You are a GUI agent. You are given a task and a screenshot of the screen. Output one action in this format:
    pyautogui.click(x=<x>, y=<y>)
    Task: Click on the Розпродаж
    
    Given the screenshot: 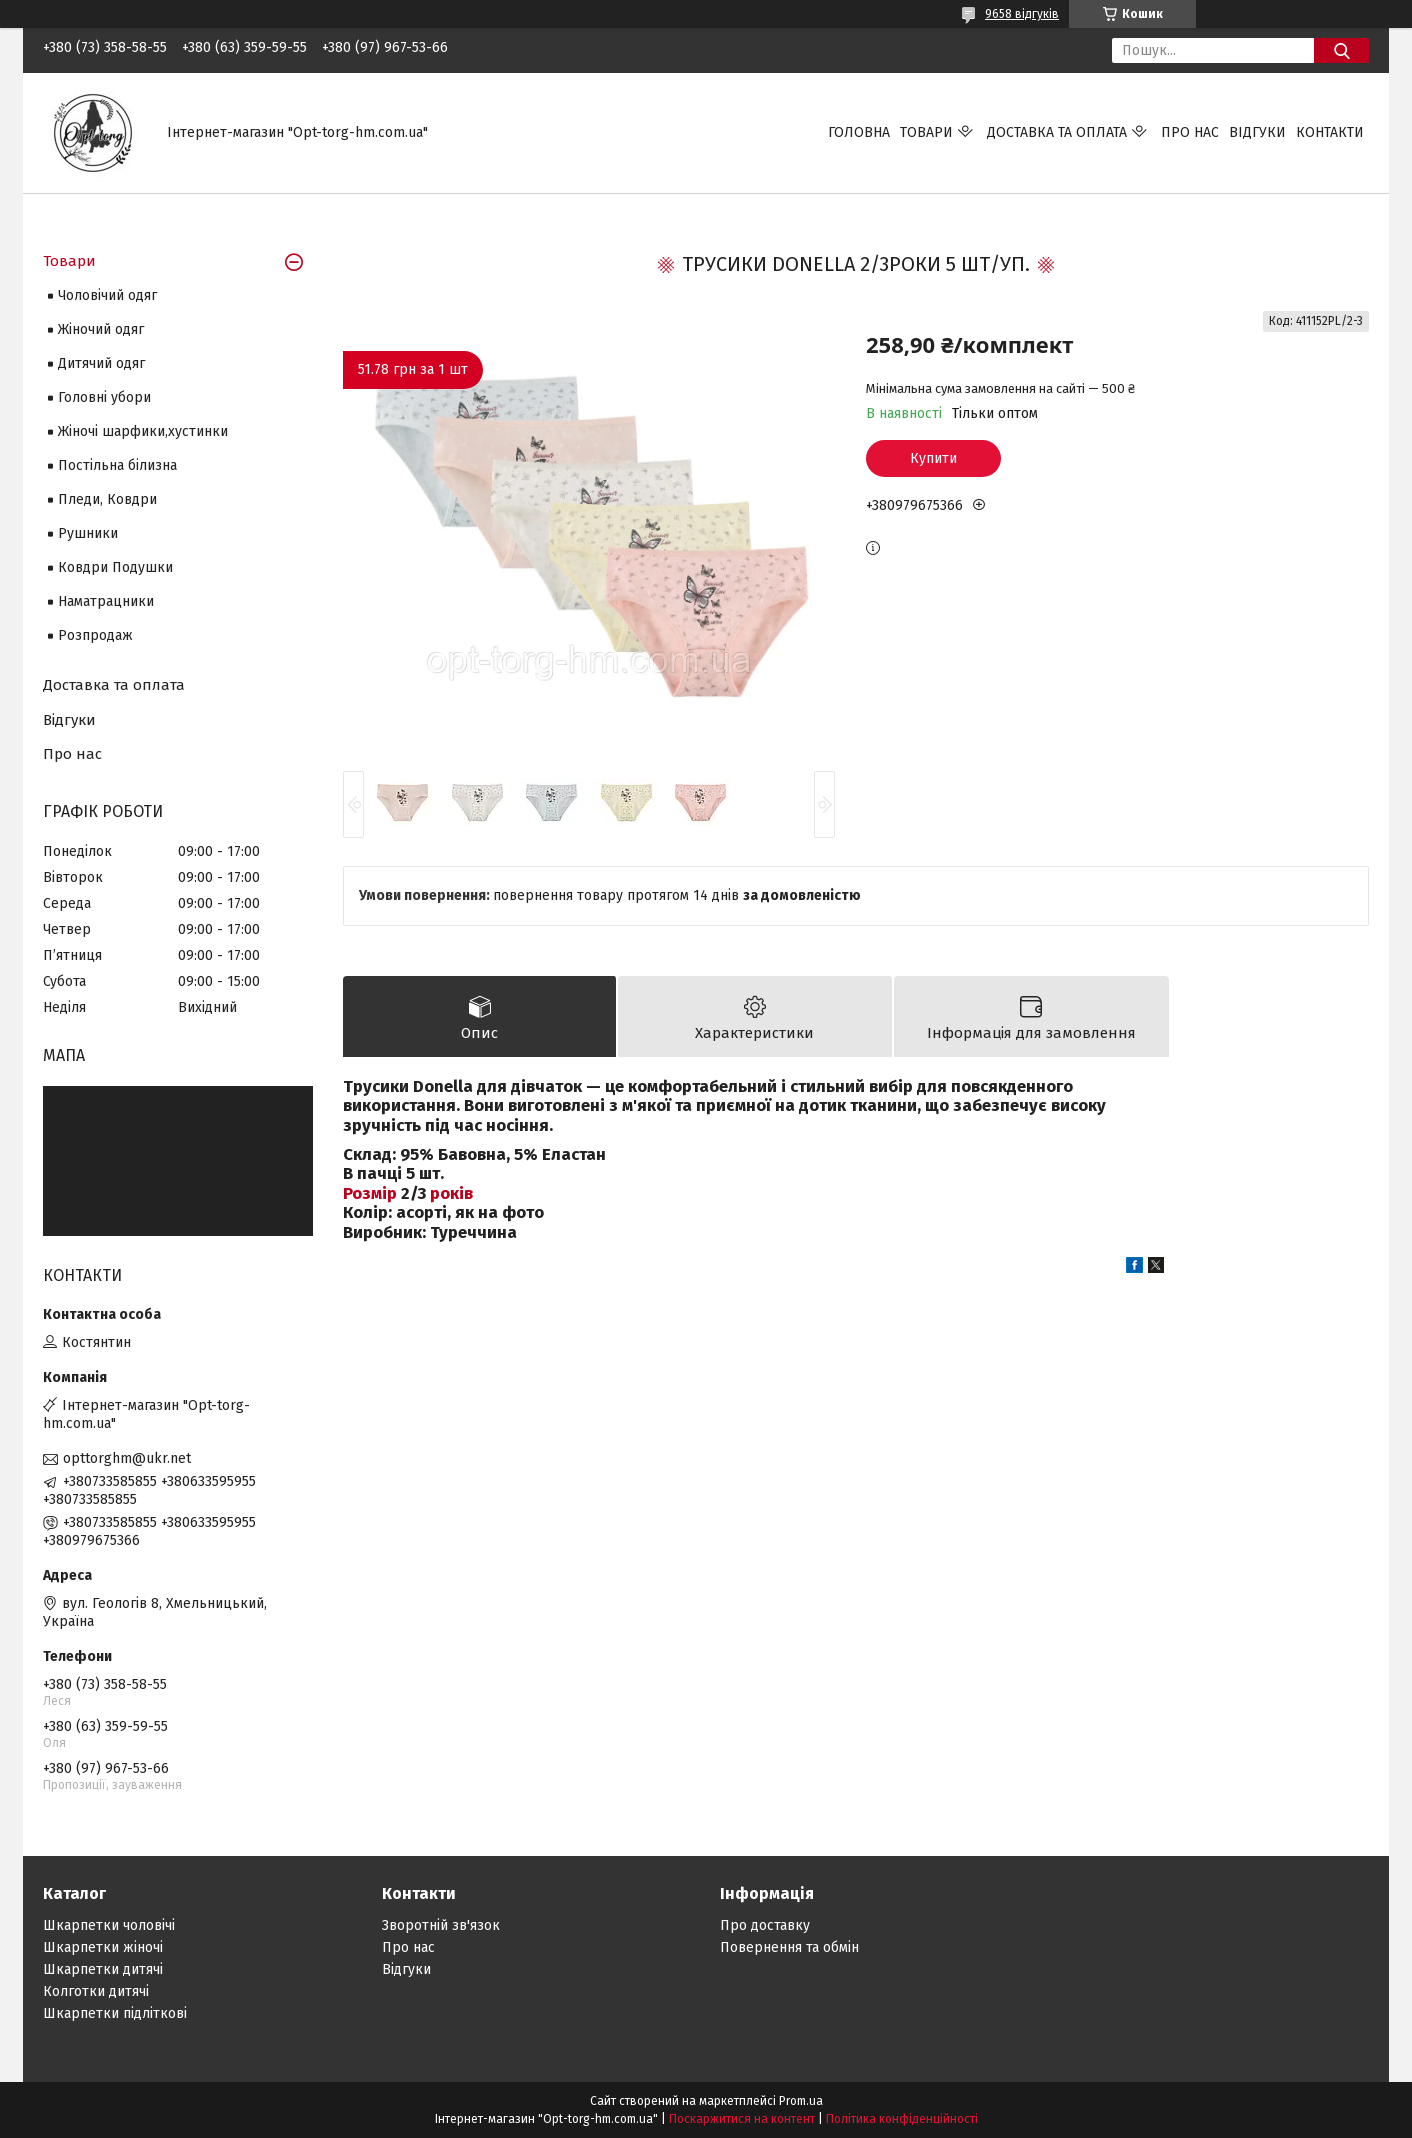 What is the action you would take?
    pyautogui.click(x=95, y=635)
    